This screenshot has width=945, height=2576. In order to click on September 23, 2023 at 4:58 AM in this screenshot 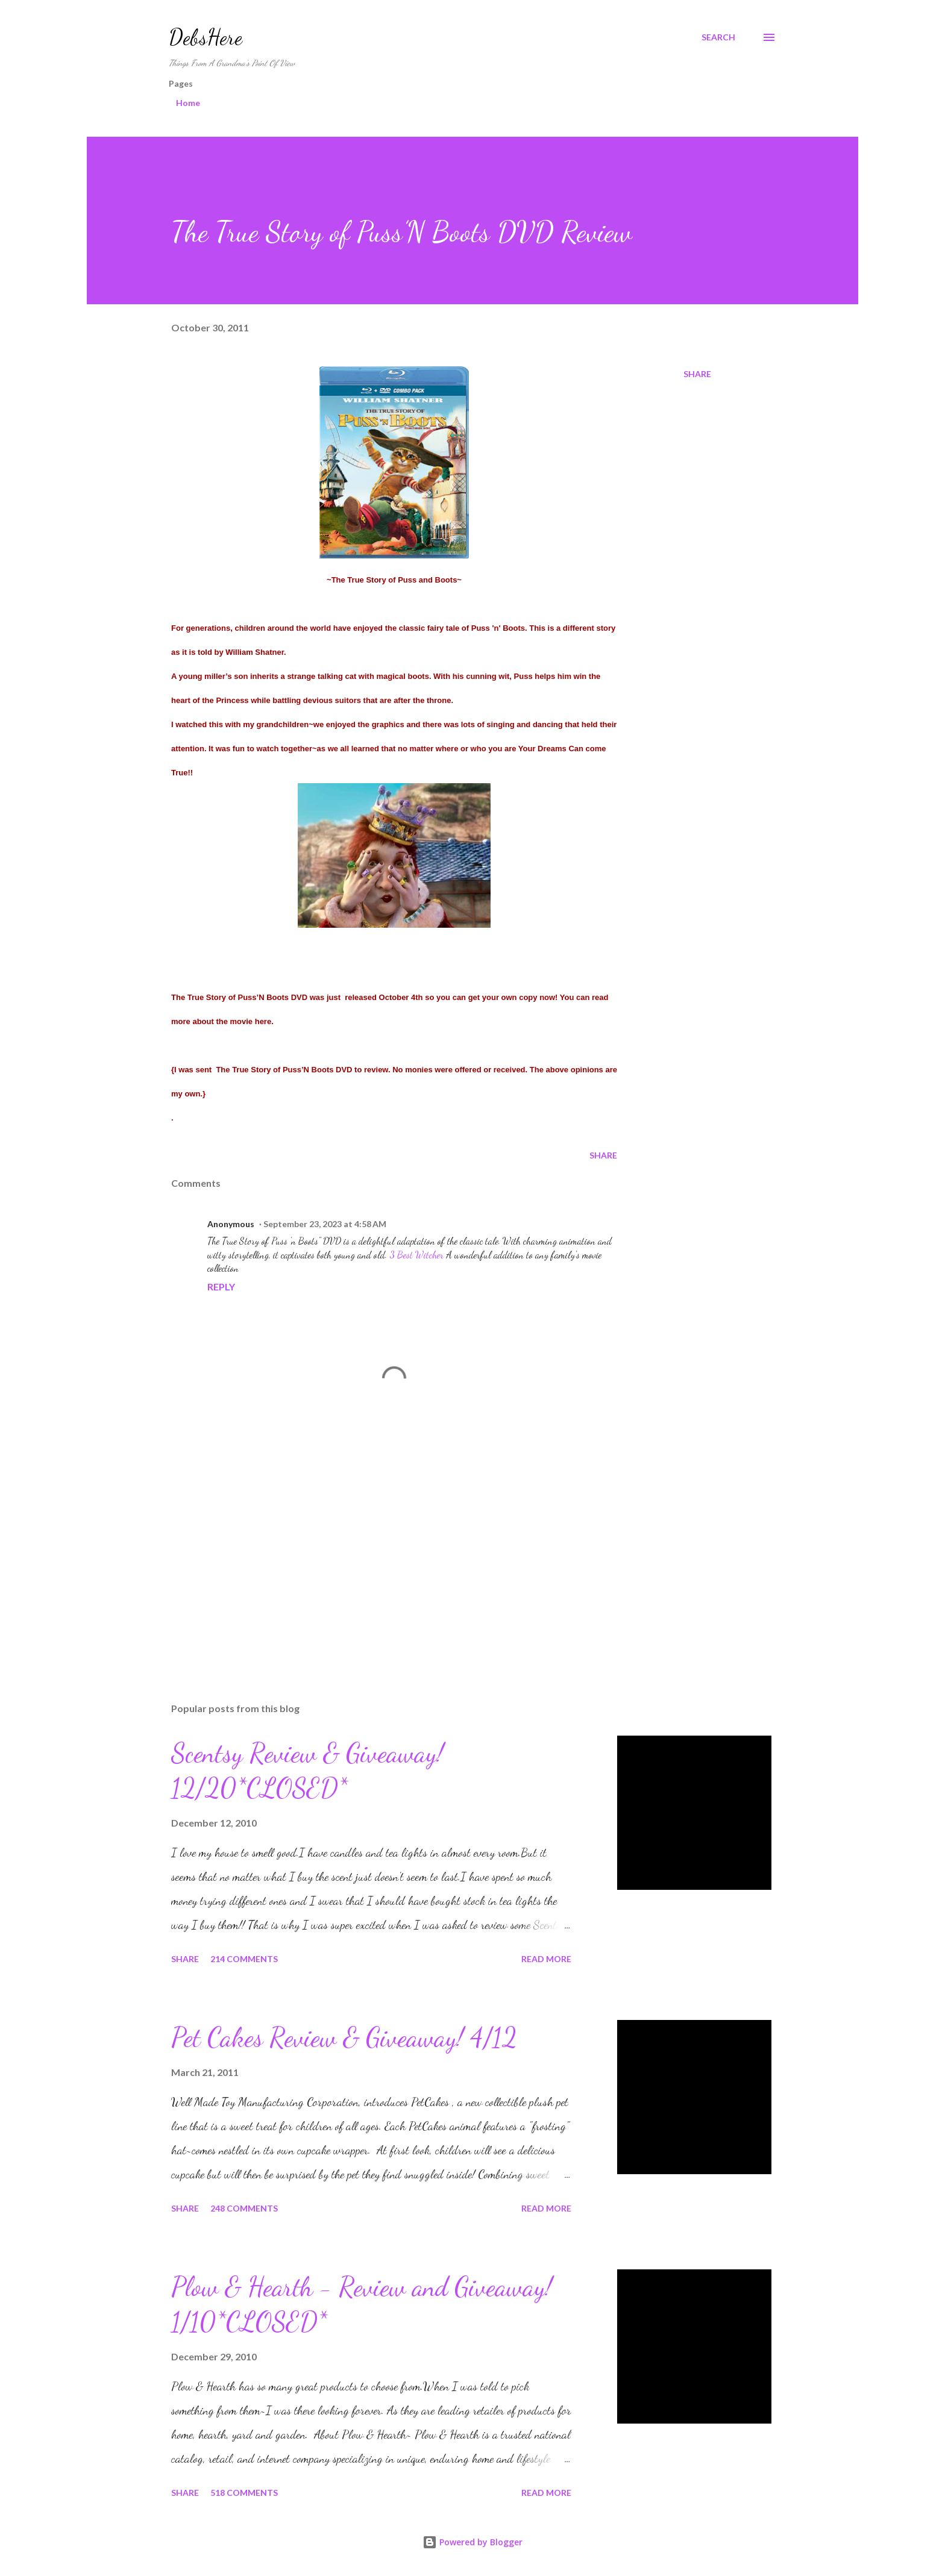, I will do `click(324, 1224)`.